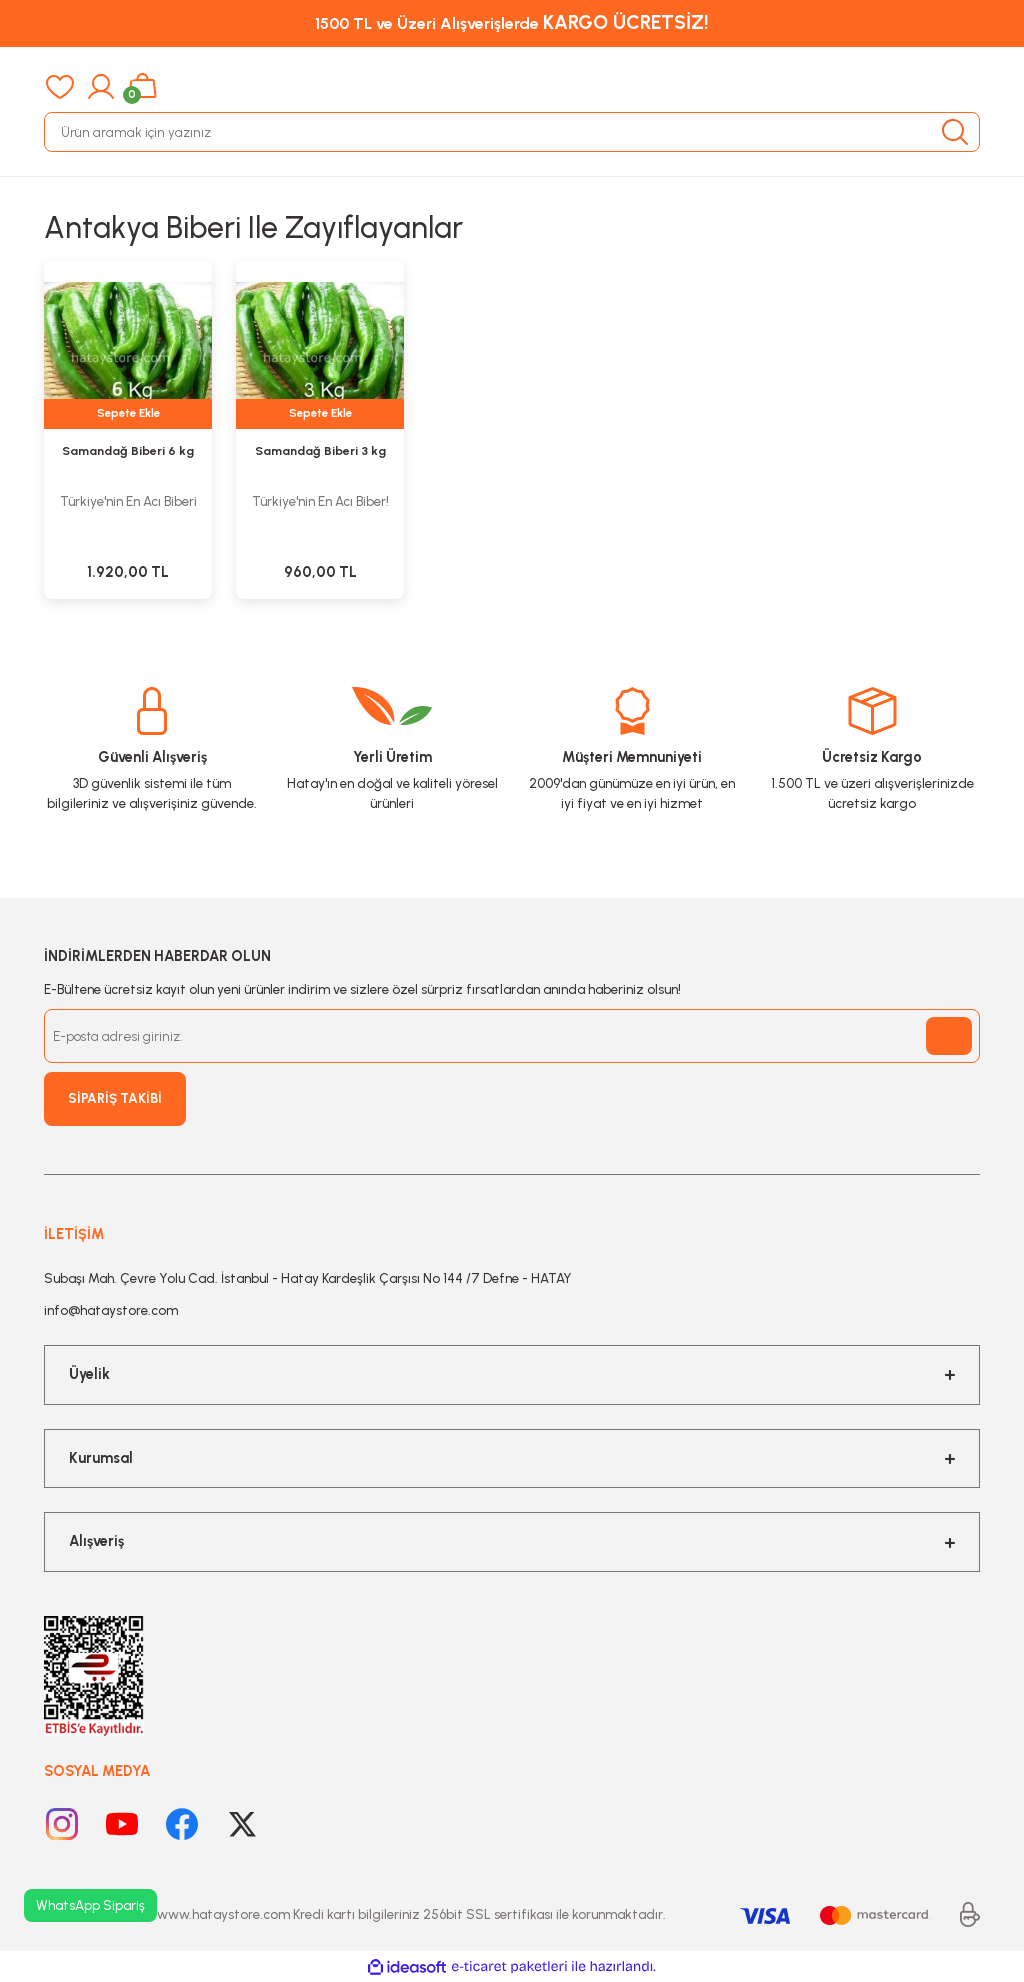 This screenshot has width=1024, height=1982. What do you see at coordinates (949, 1036) in the screenshot?
I see `[Submit]` at bounding box center [949, 1036].